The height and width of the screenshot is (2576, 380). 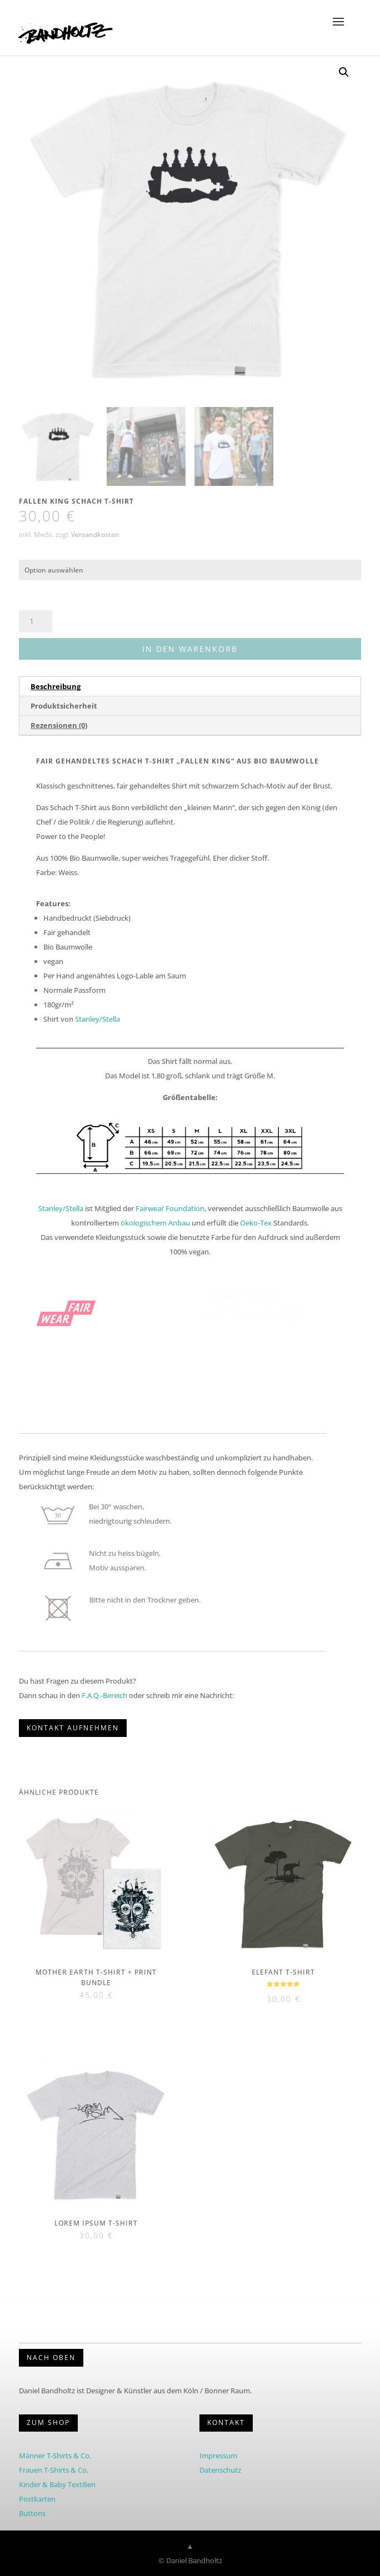 I want to click on [Produktmenge], so click(x=35, y=621).